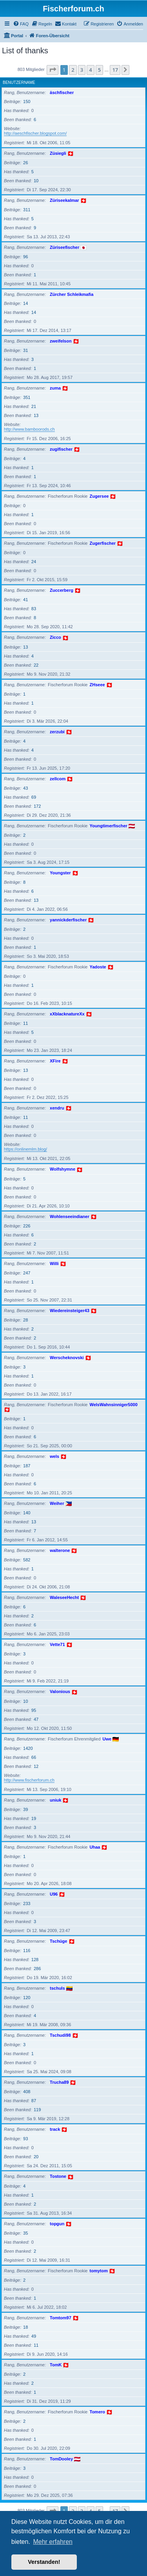 Image resolution: width=147 pixels, height=2576 pixels. I want to click on Züriseefischer, so click(64, 247).